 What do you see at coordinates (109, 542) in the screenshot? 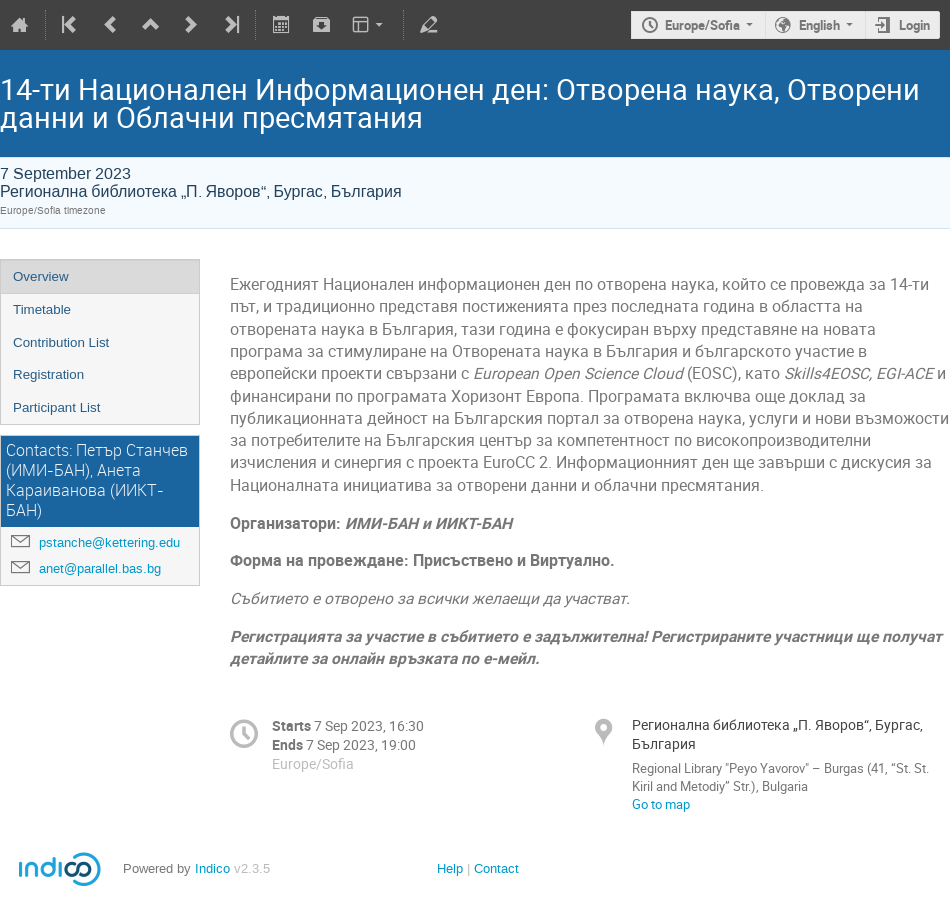
I see `pstanche@kettering.edu` at bounding box center [109, 542].